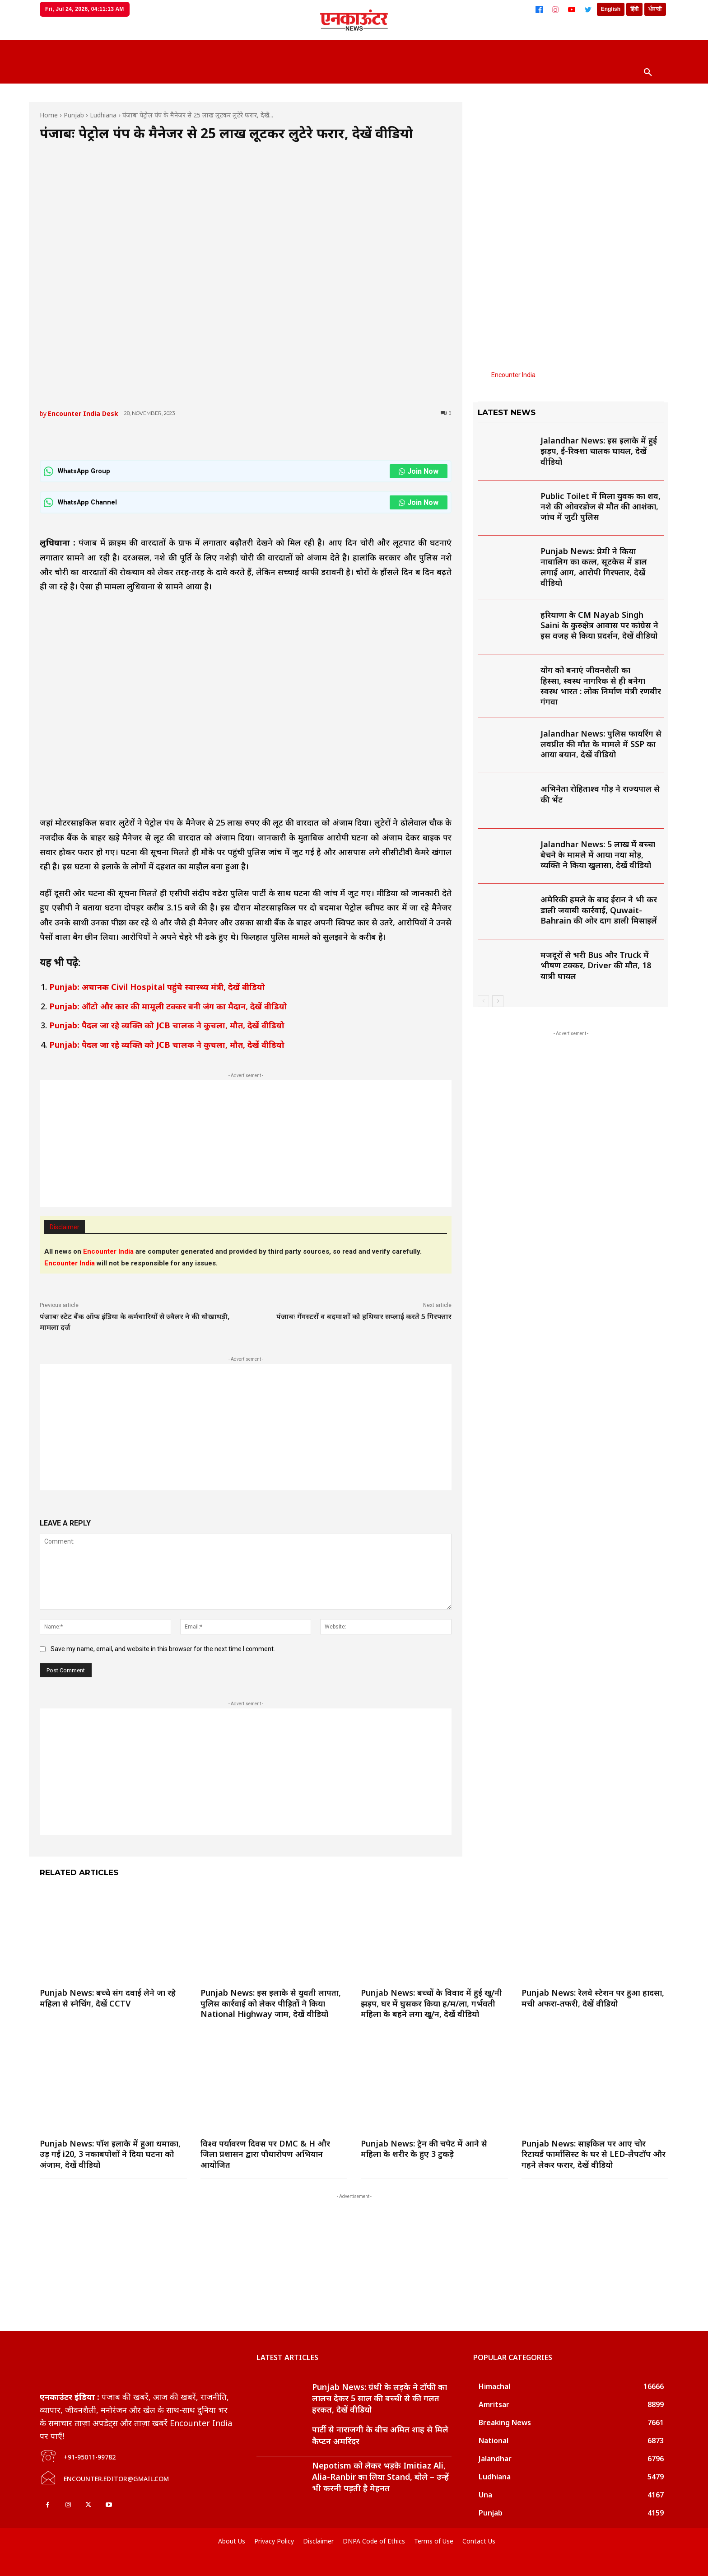  I want to click on अभिनेता रोहिताश्व गौड़ ने राज्यपाल से की भेंट, so click(600, 793).